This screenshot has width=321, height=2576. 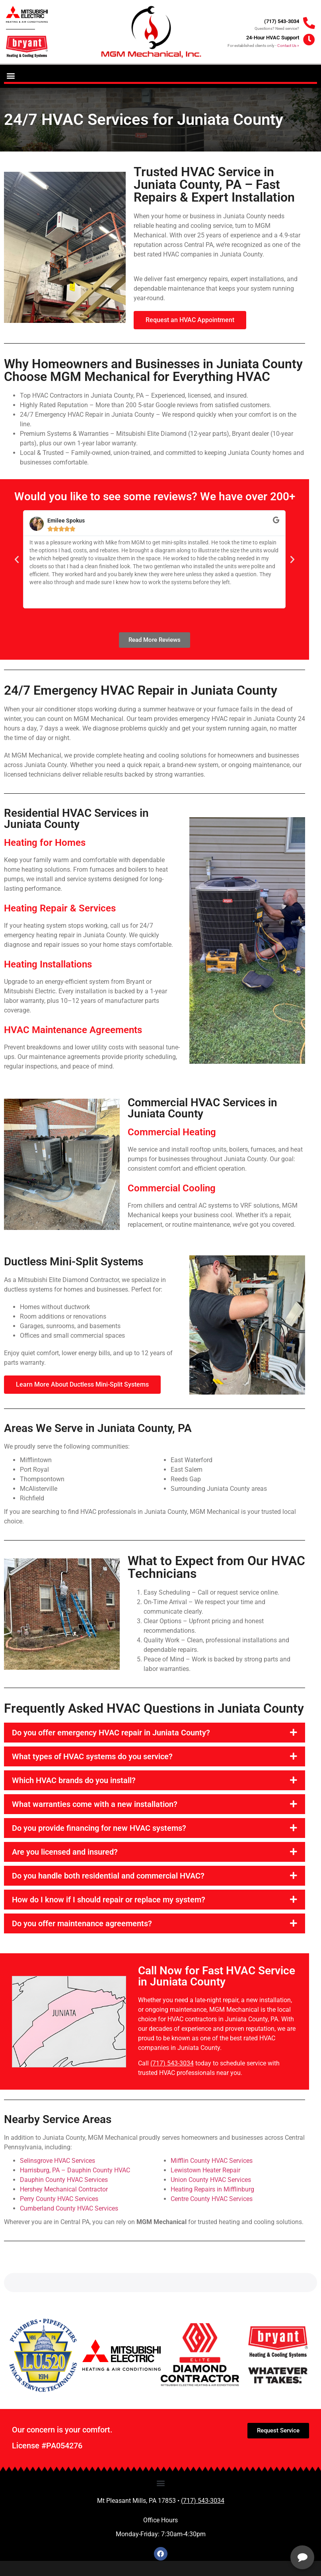 I want to click on [complementary], so click(x=263, y=2532).